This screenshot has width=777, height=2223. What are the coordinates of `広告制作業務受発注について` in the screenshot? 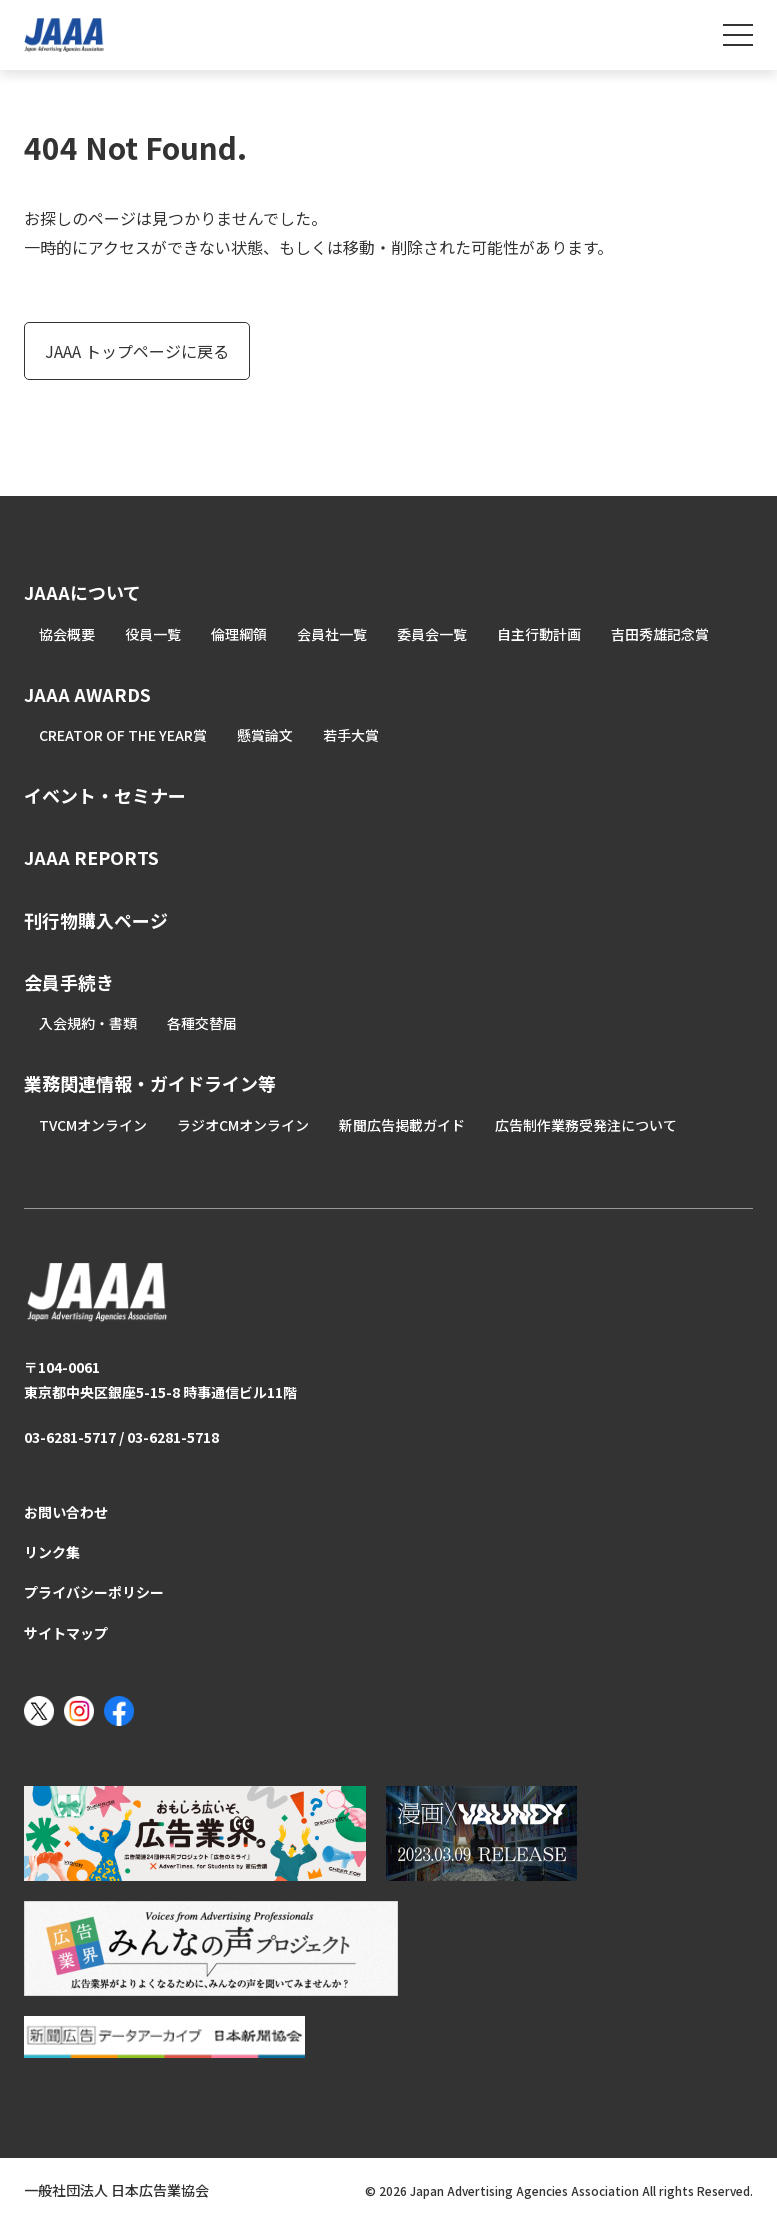 It's located at (586, 1125).